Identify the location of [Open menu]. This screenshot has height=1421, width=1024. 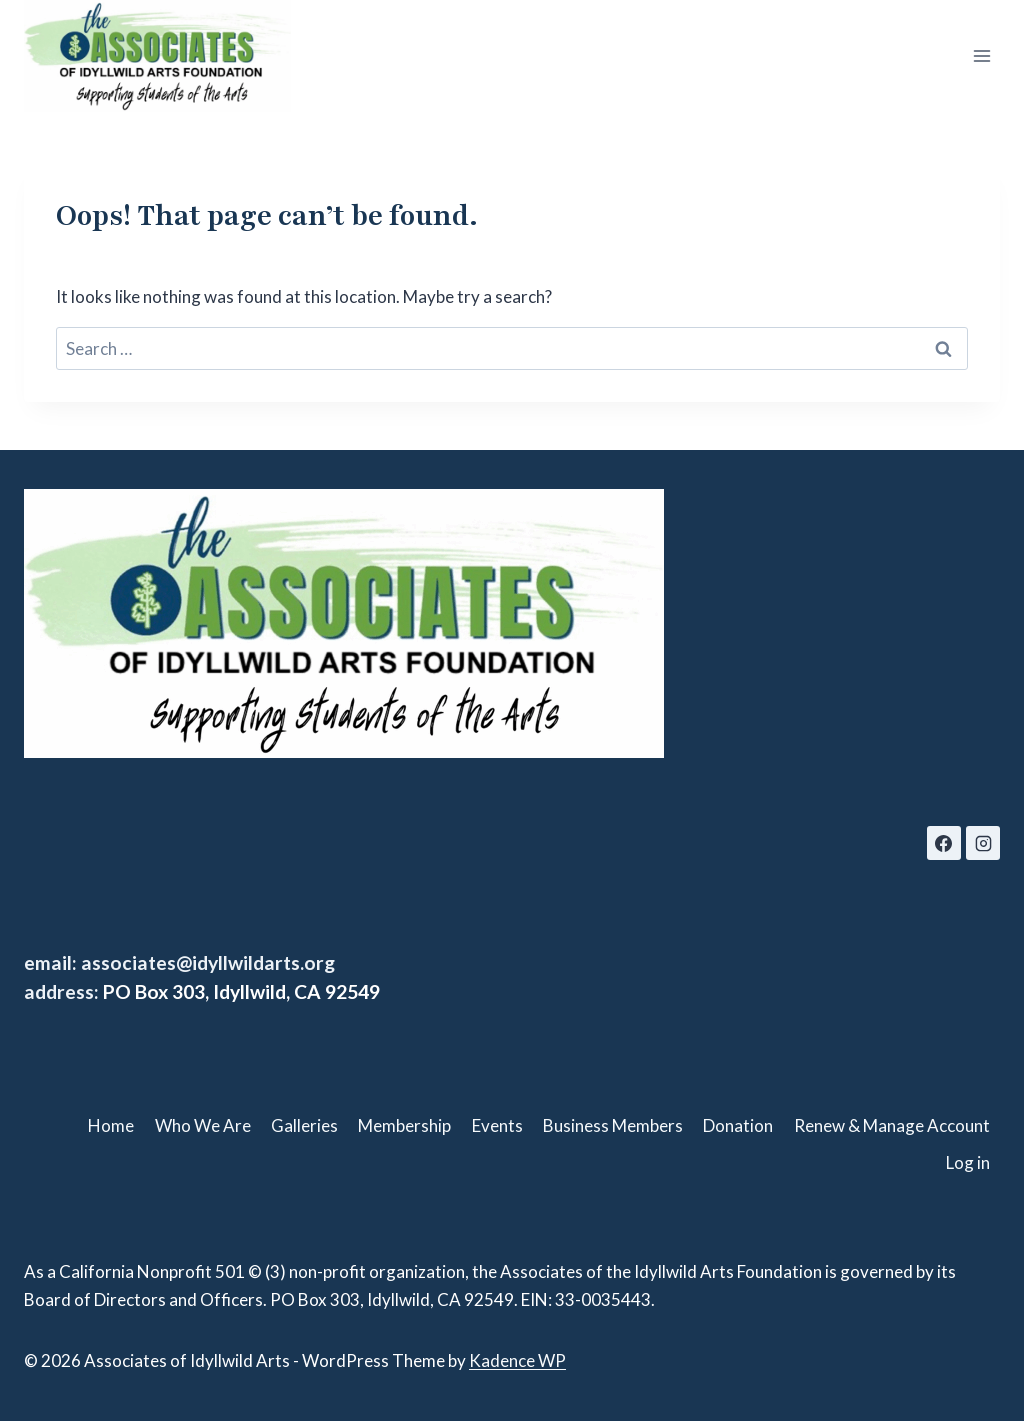
(981, 56).